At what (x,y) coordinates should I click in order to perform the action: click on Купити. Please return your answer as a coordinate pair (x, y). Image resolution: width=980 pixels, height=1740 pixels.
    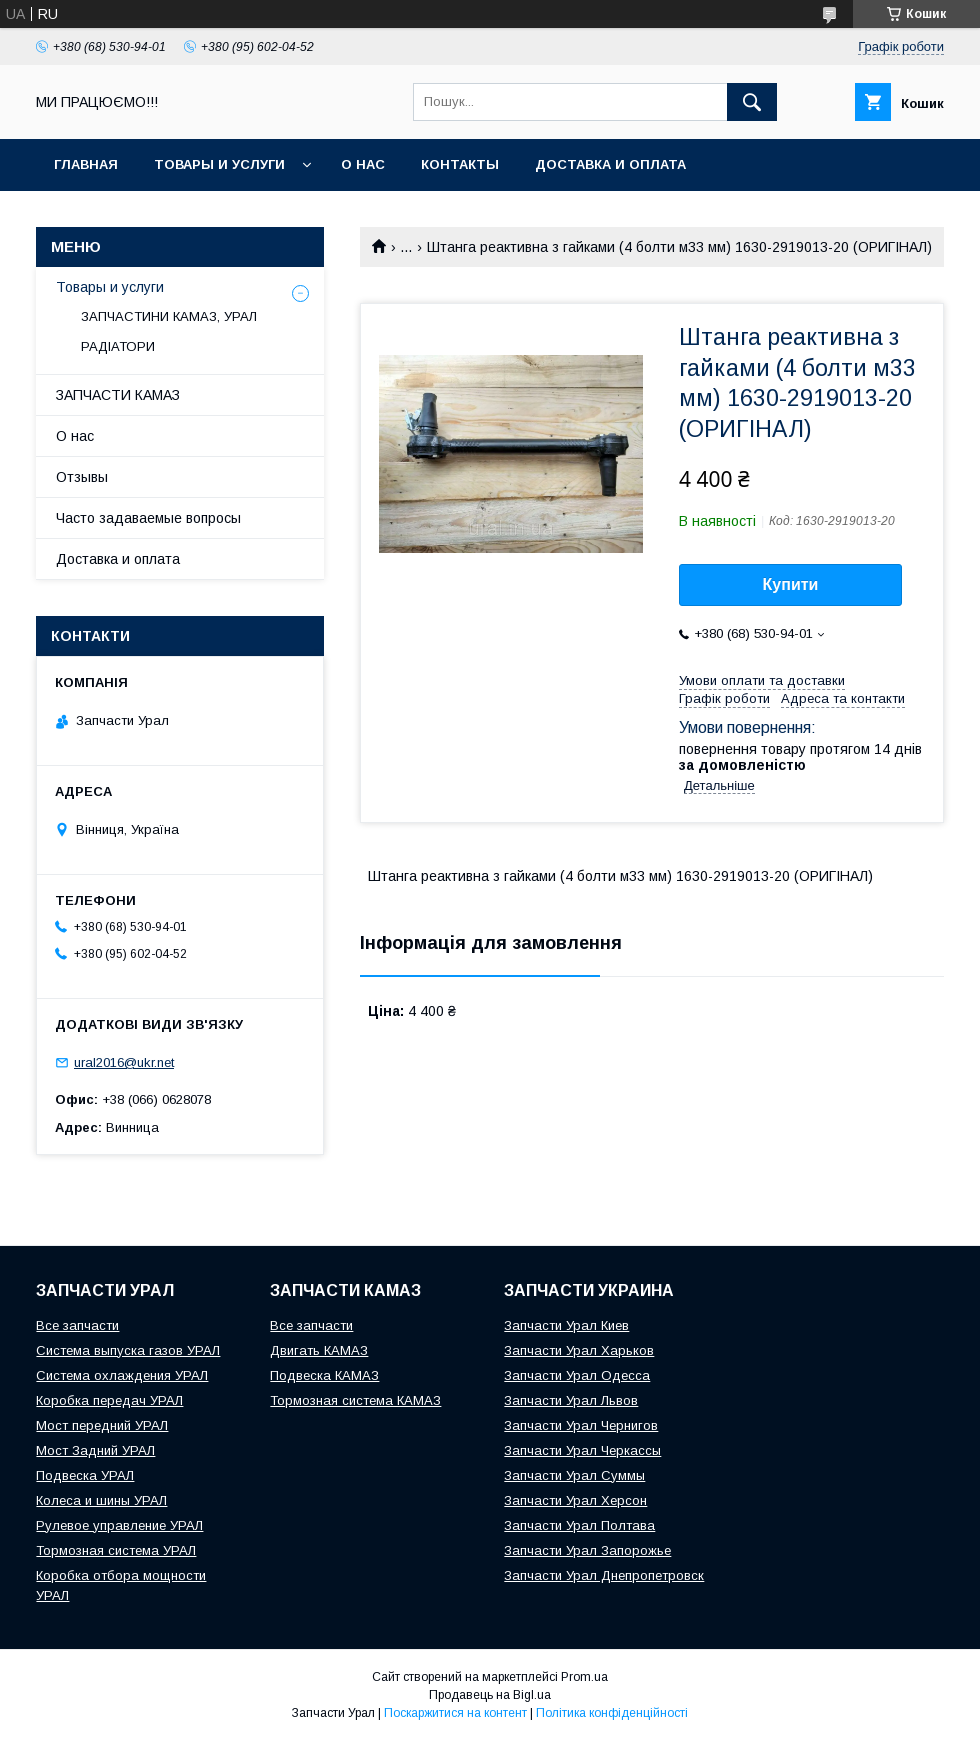
    Looking at the image, I should click on (791, 584).